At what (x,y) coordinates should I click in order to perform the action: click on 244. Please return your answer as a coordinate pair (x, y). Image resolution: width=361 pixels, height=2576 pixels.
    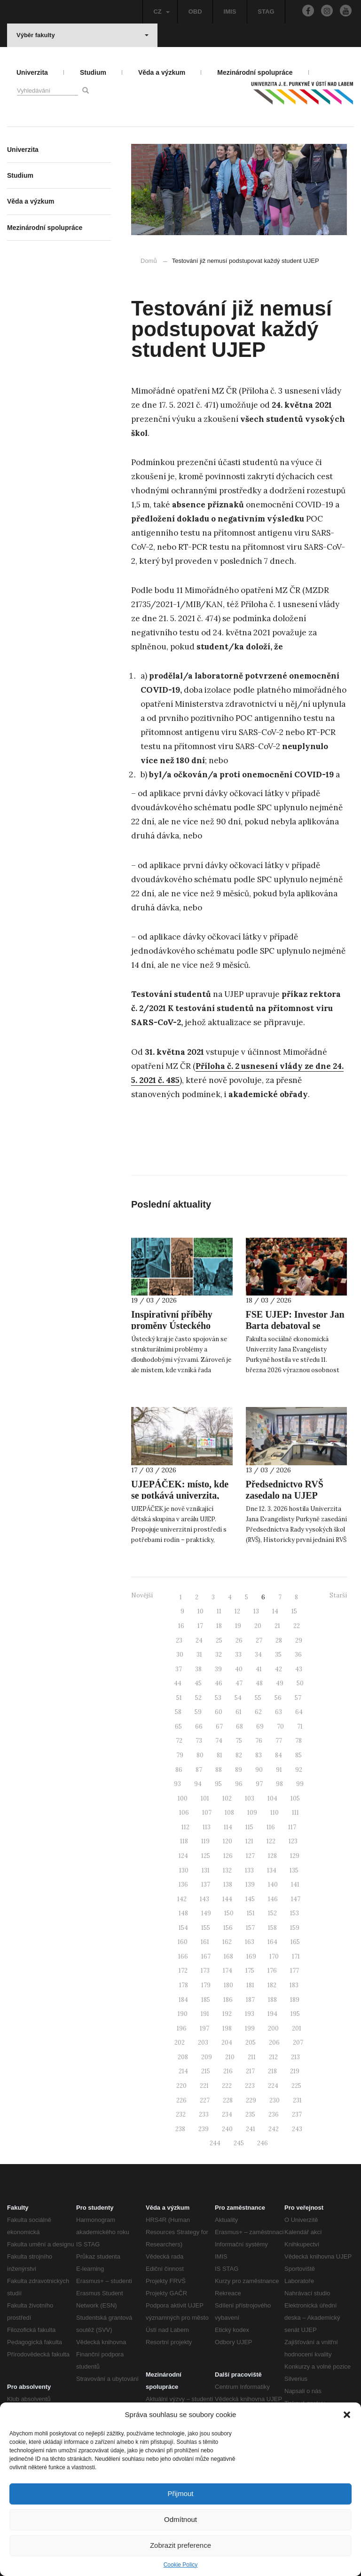
    Looking at the image, I should click on (215, 2143).